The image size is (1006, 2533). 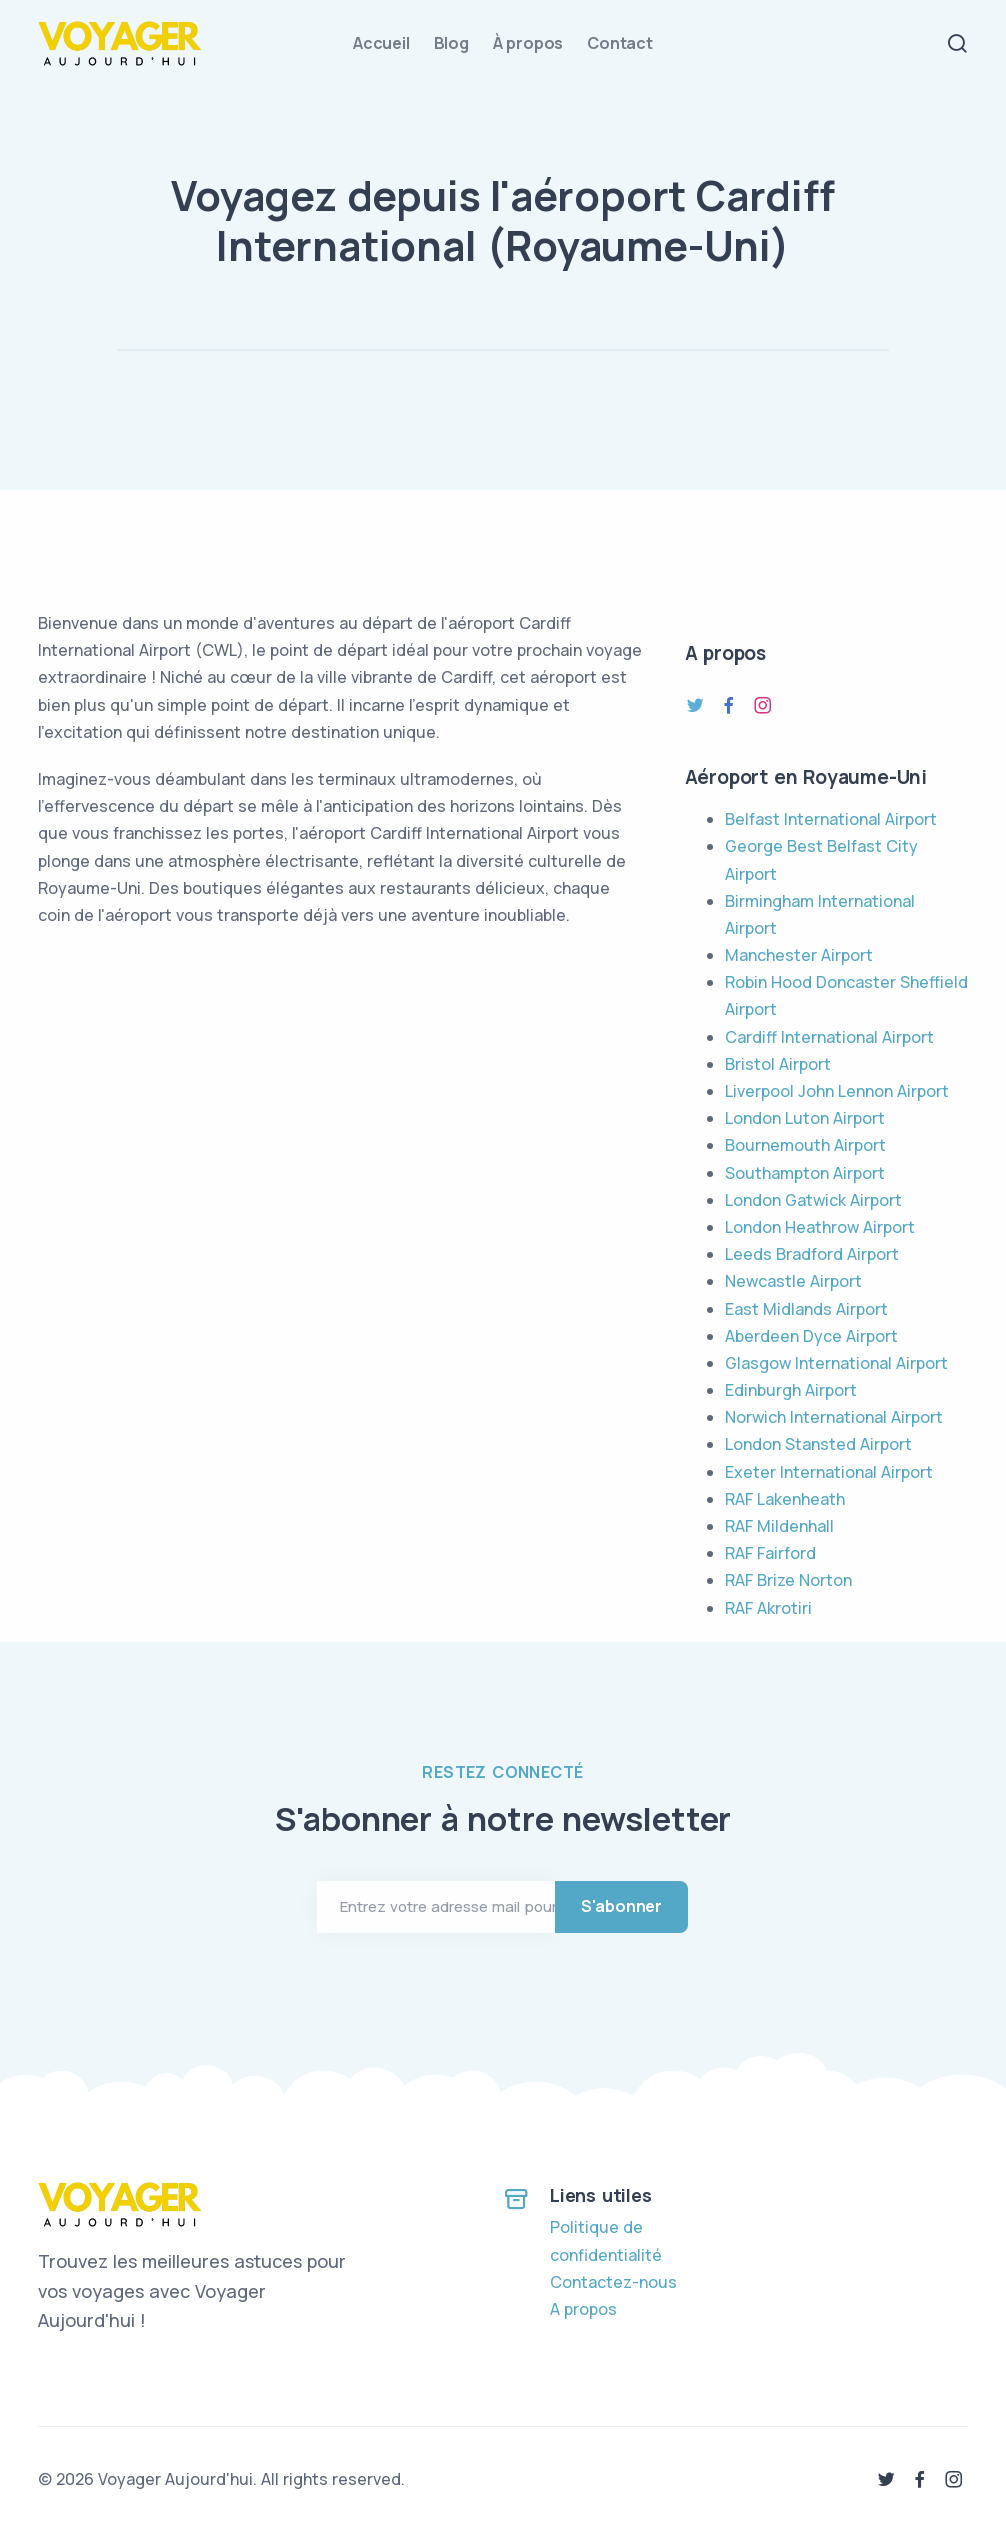 I want to click on Blog, so click(x=451, y=43).